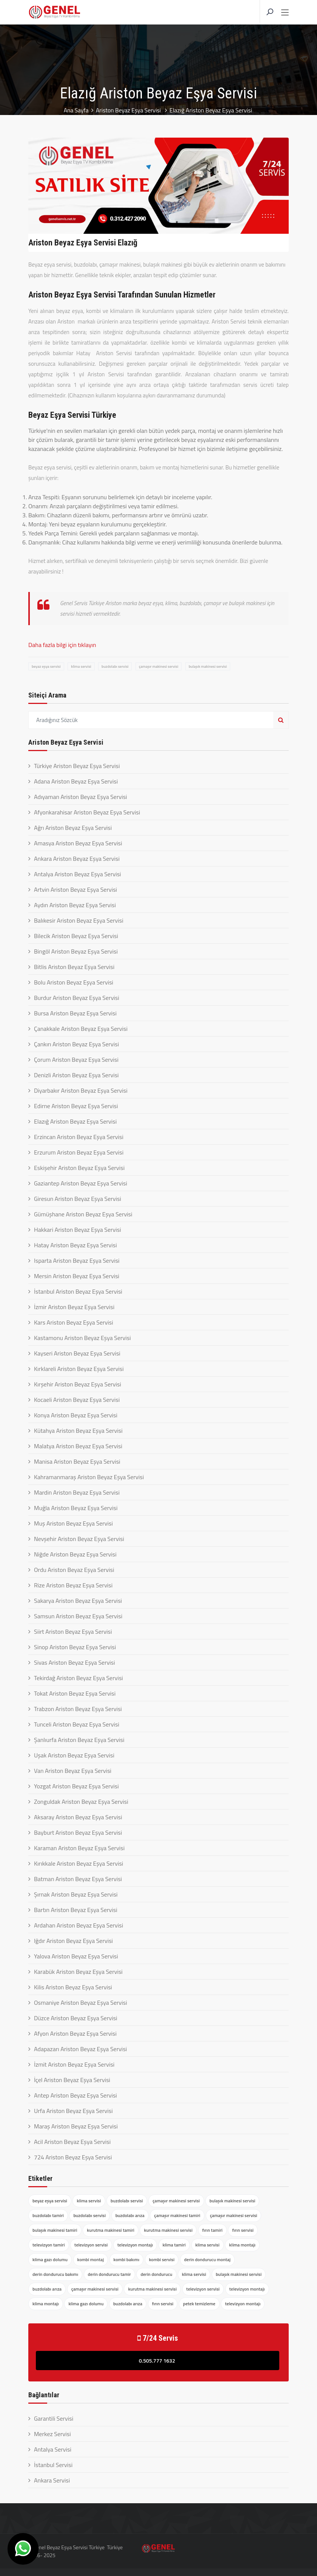  Describe the element at coordinates (75, 1245) in the screenshot. I see `Hatay Ariston Beyaz Eşya Servisi` at that location.